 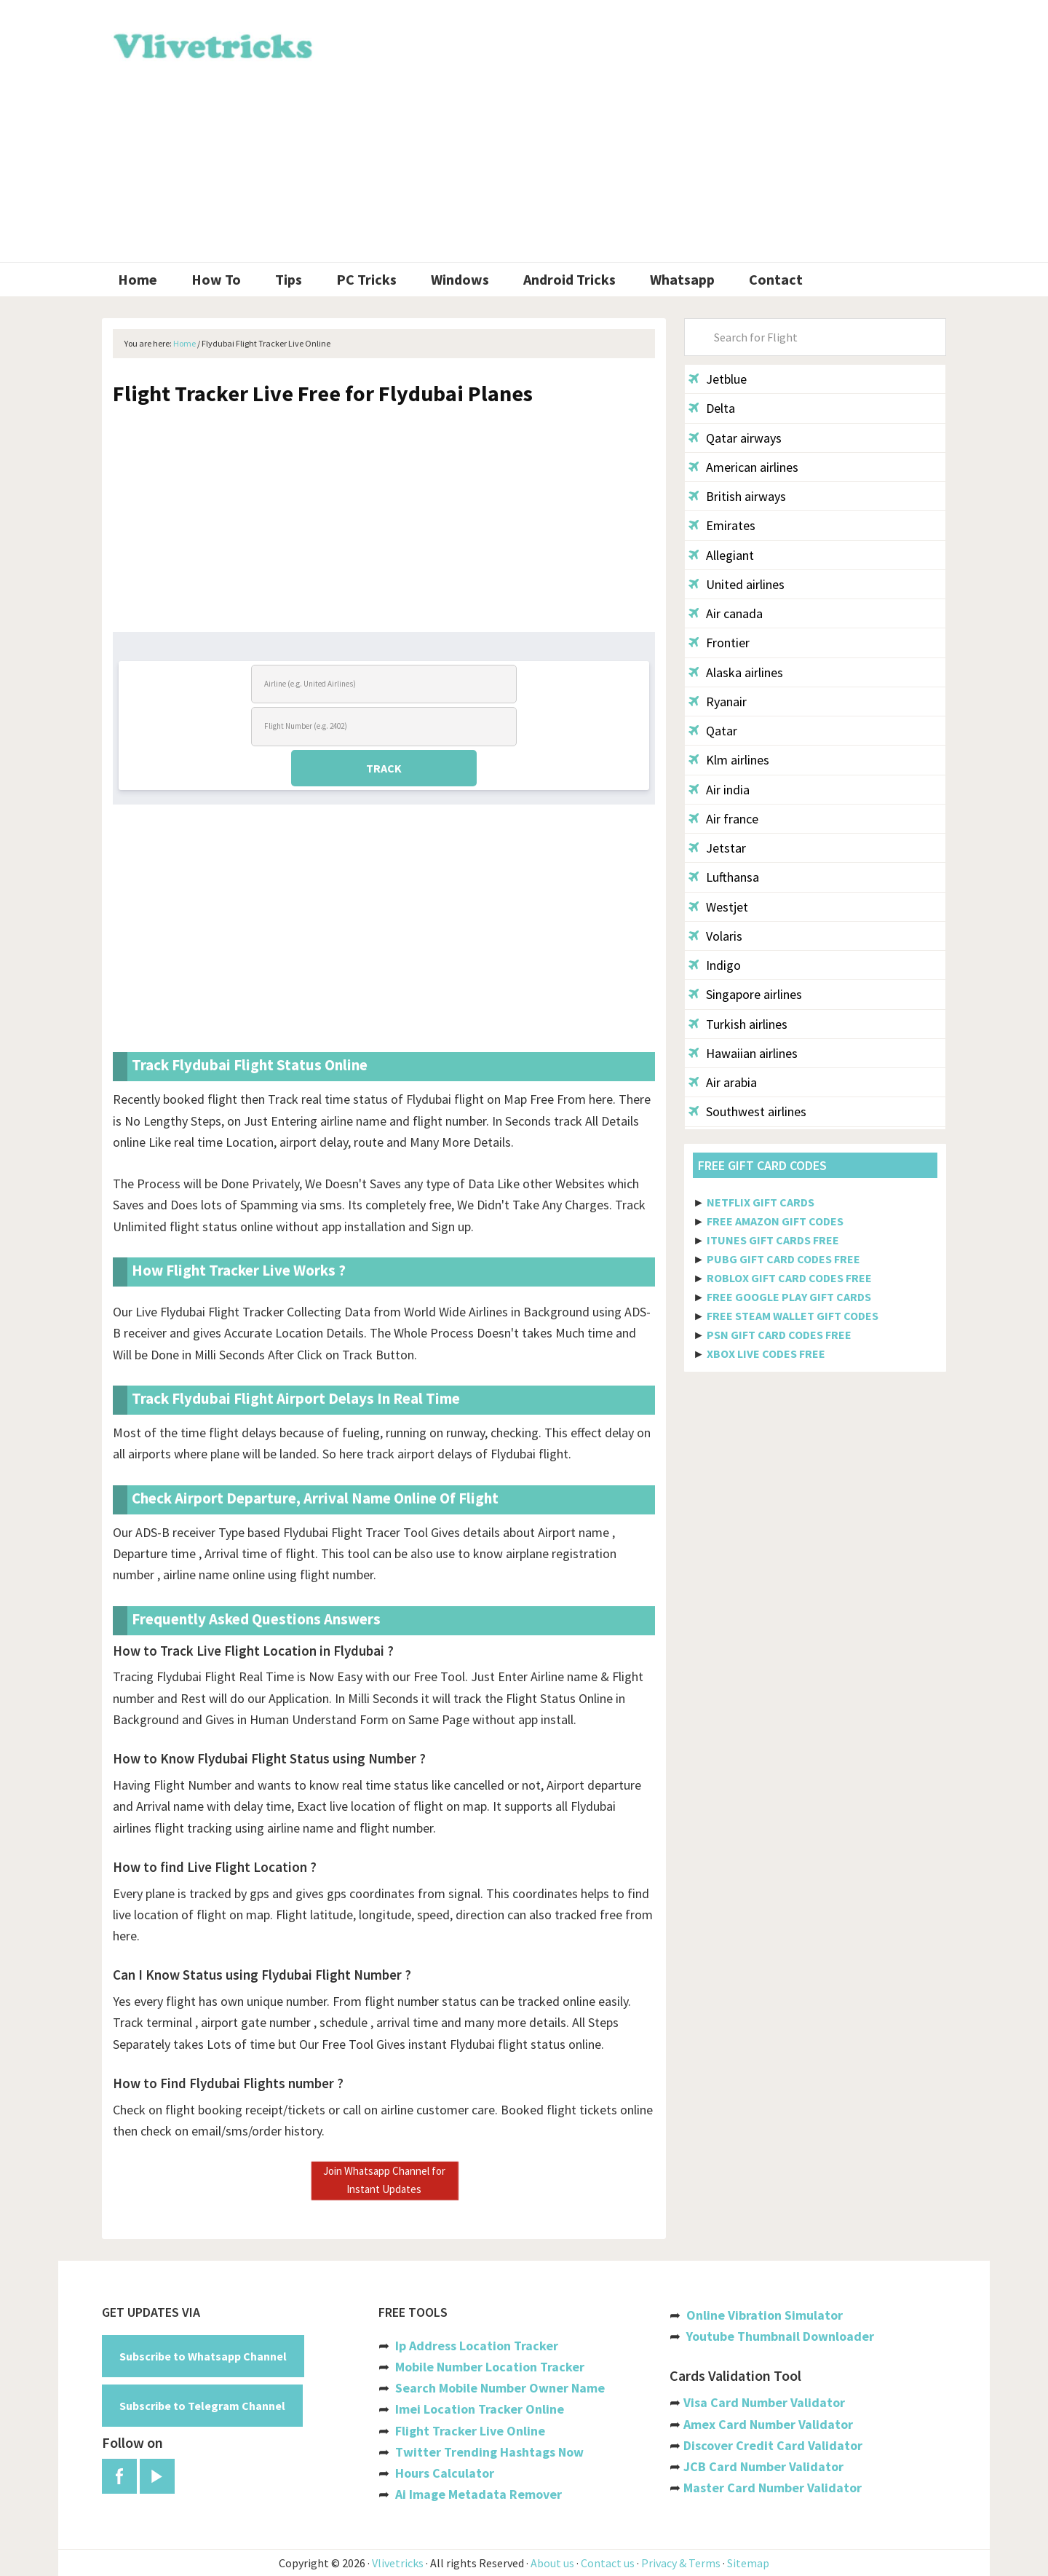 What do you see at coordinates (712, 730) in the screenshot?
I see `Qatar` at bounding box center [712, 730].